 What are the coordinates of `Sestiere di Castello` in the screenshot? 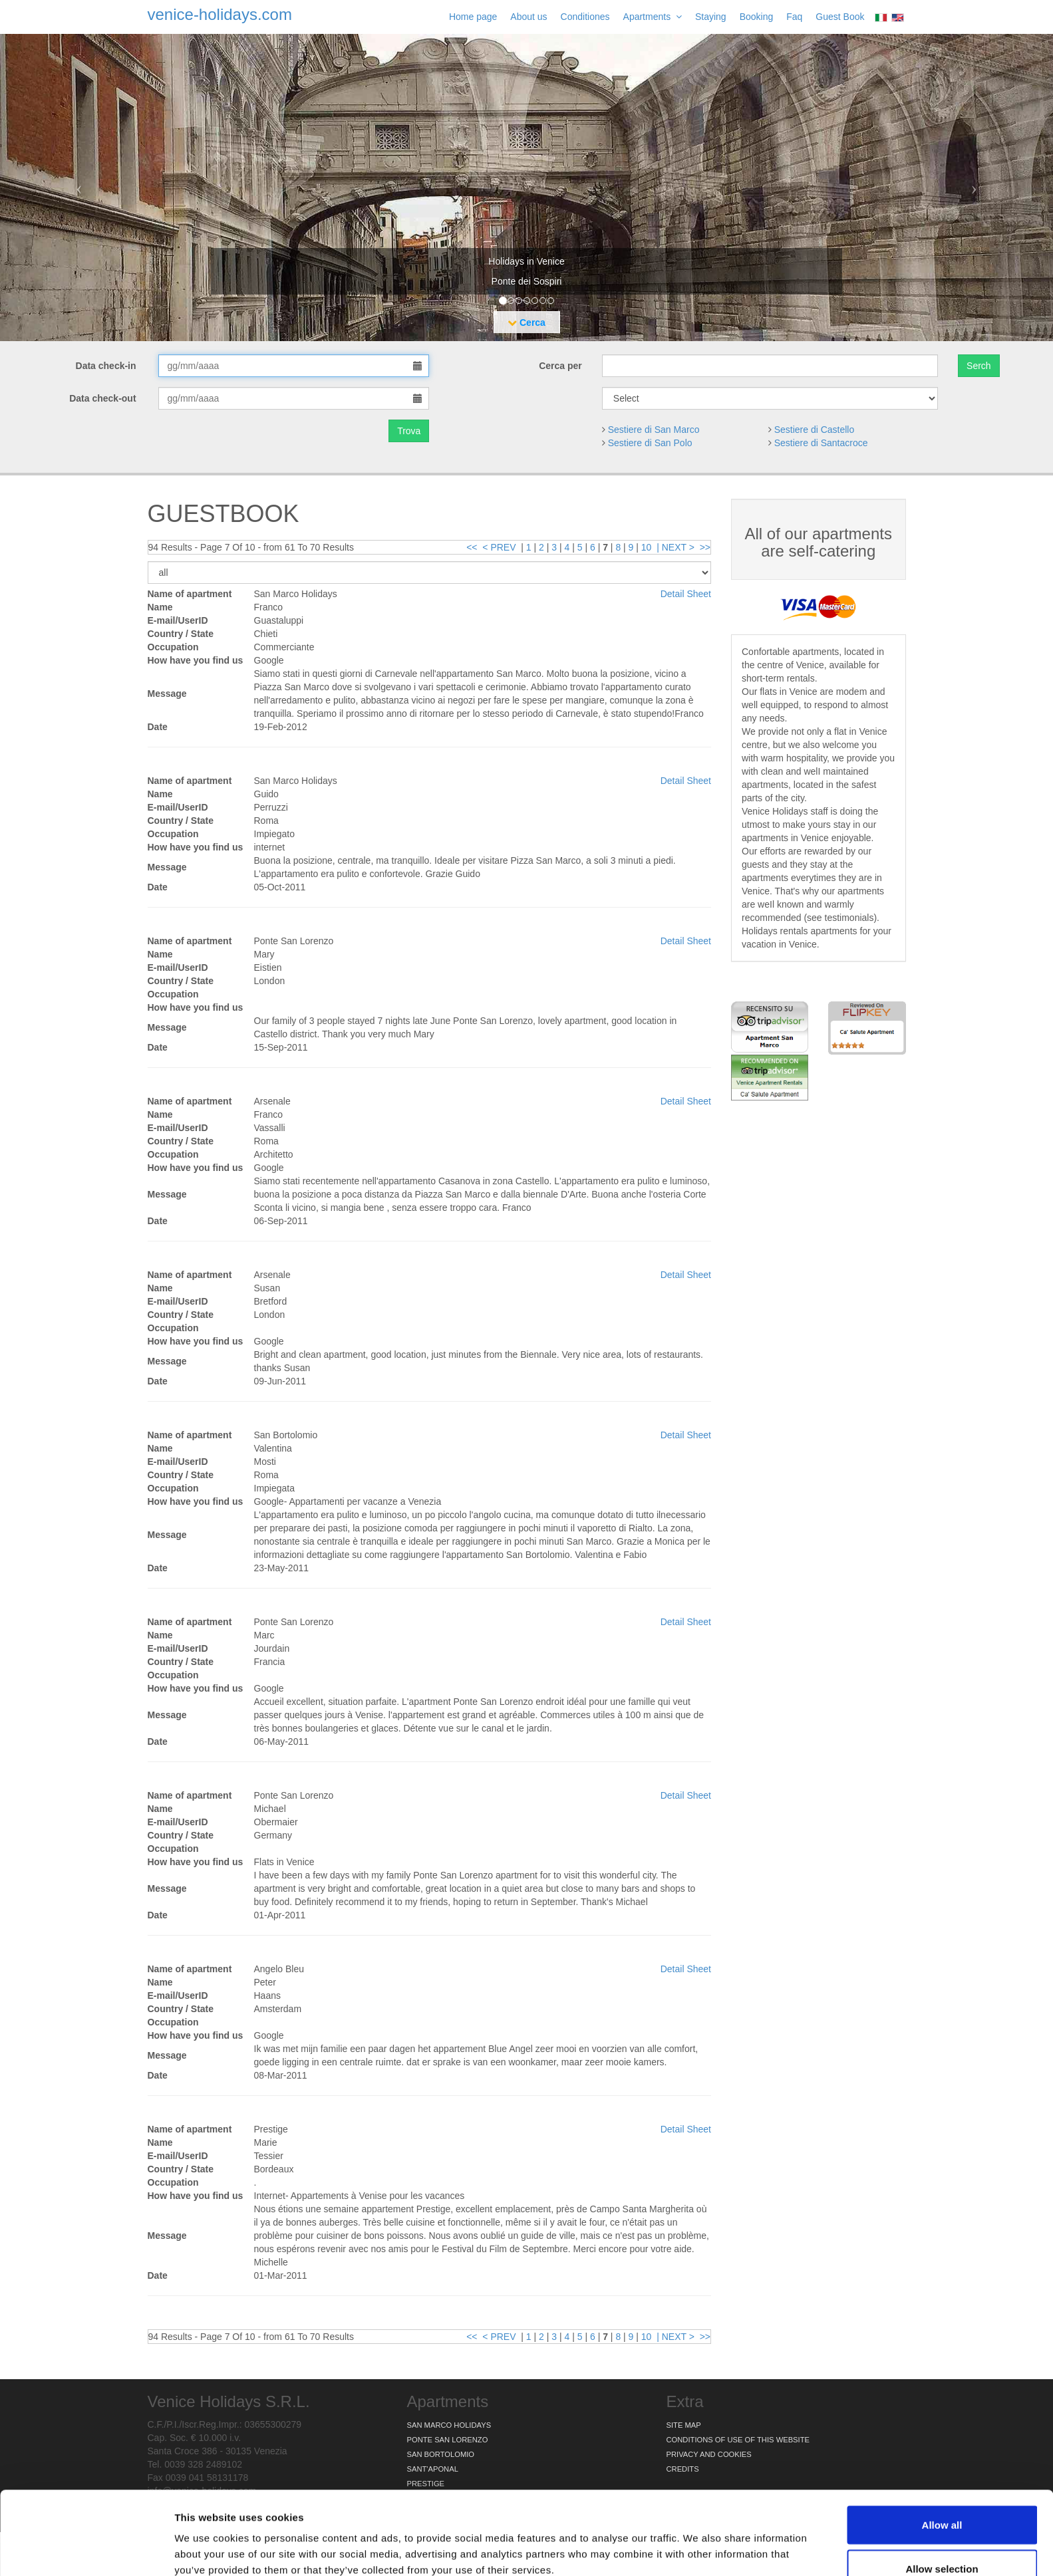 It's located at (814, 429).